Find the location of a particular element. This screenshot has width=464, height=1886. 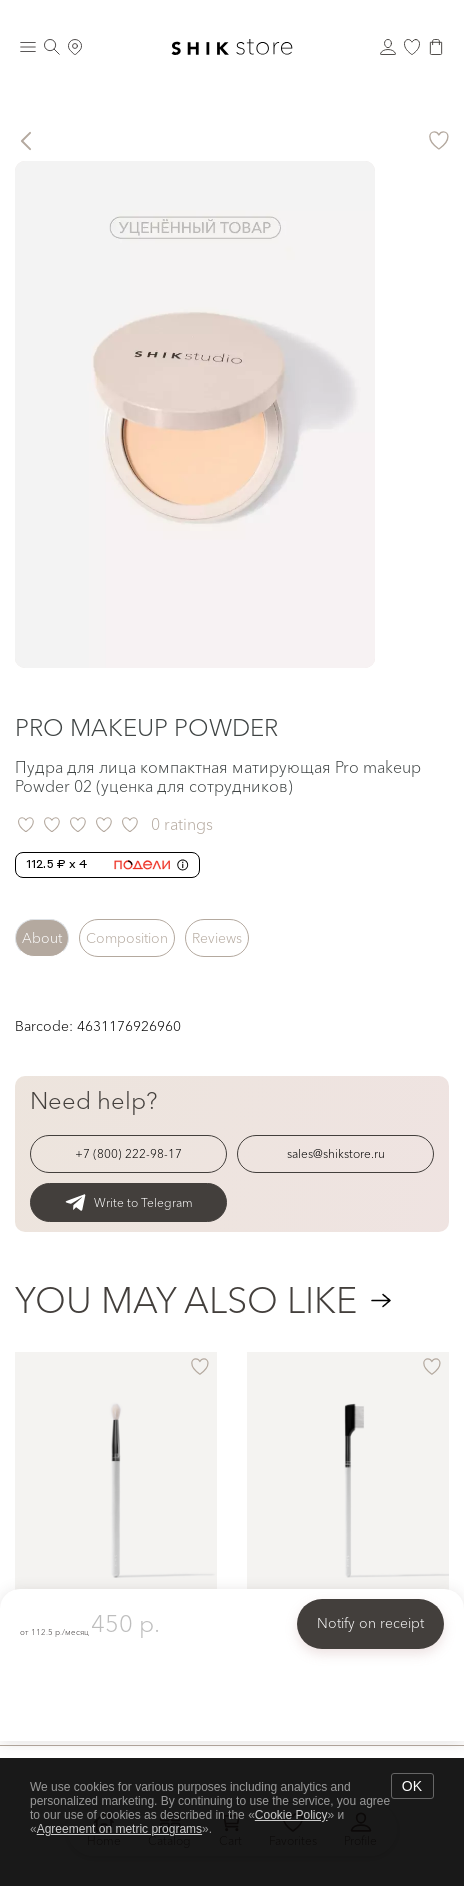

Write to Telegram is located at coordinates (129, 1202).